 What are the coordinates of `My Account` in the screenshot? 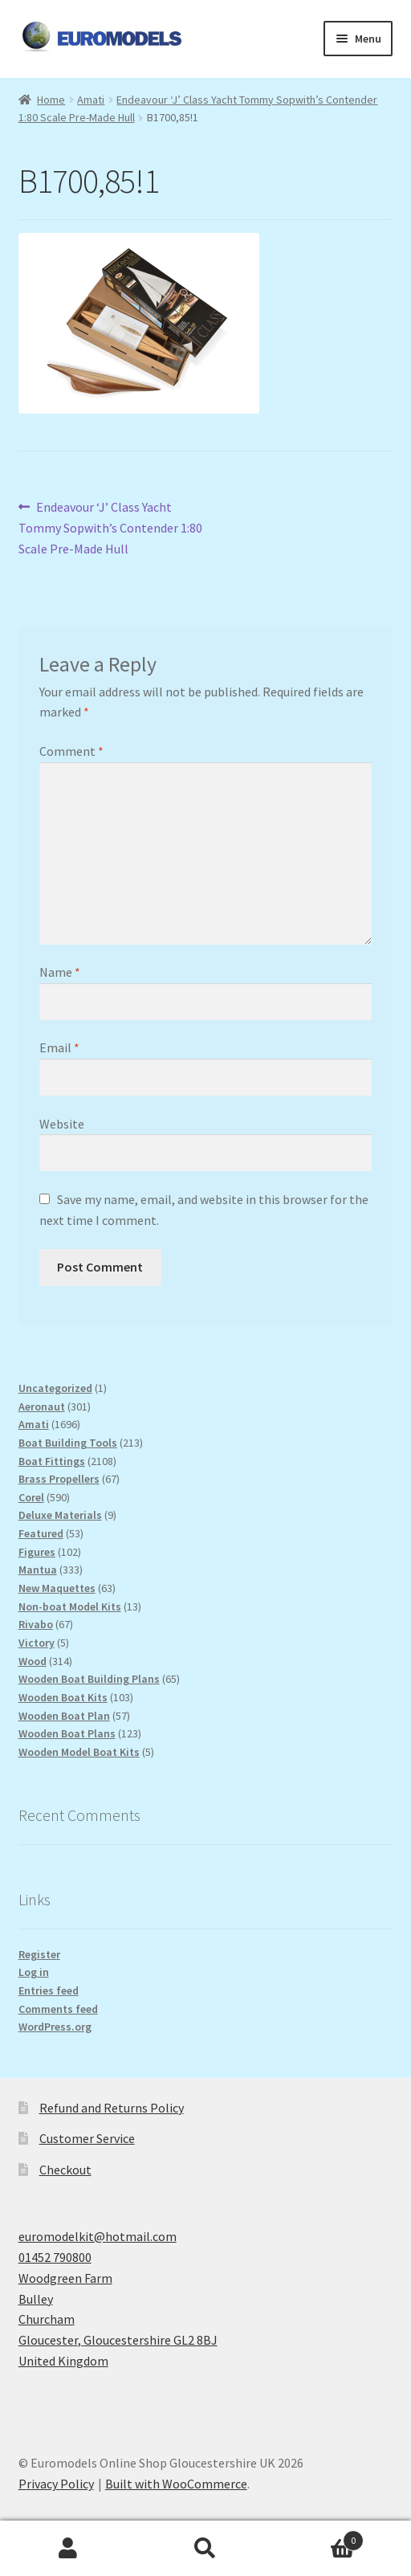 It's located at (68, 2548).